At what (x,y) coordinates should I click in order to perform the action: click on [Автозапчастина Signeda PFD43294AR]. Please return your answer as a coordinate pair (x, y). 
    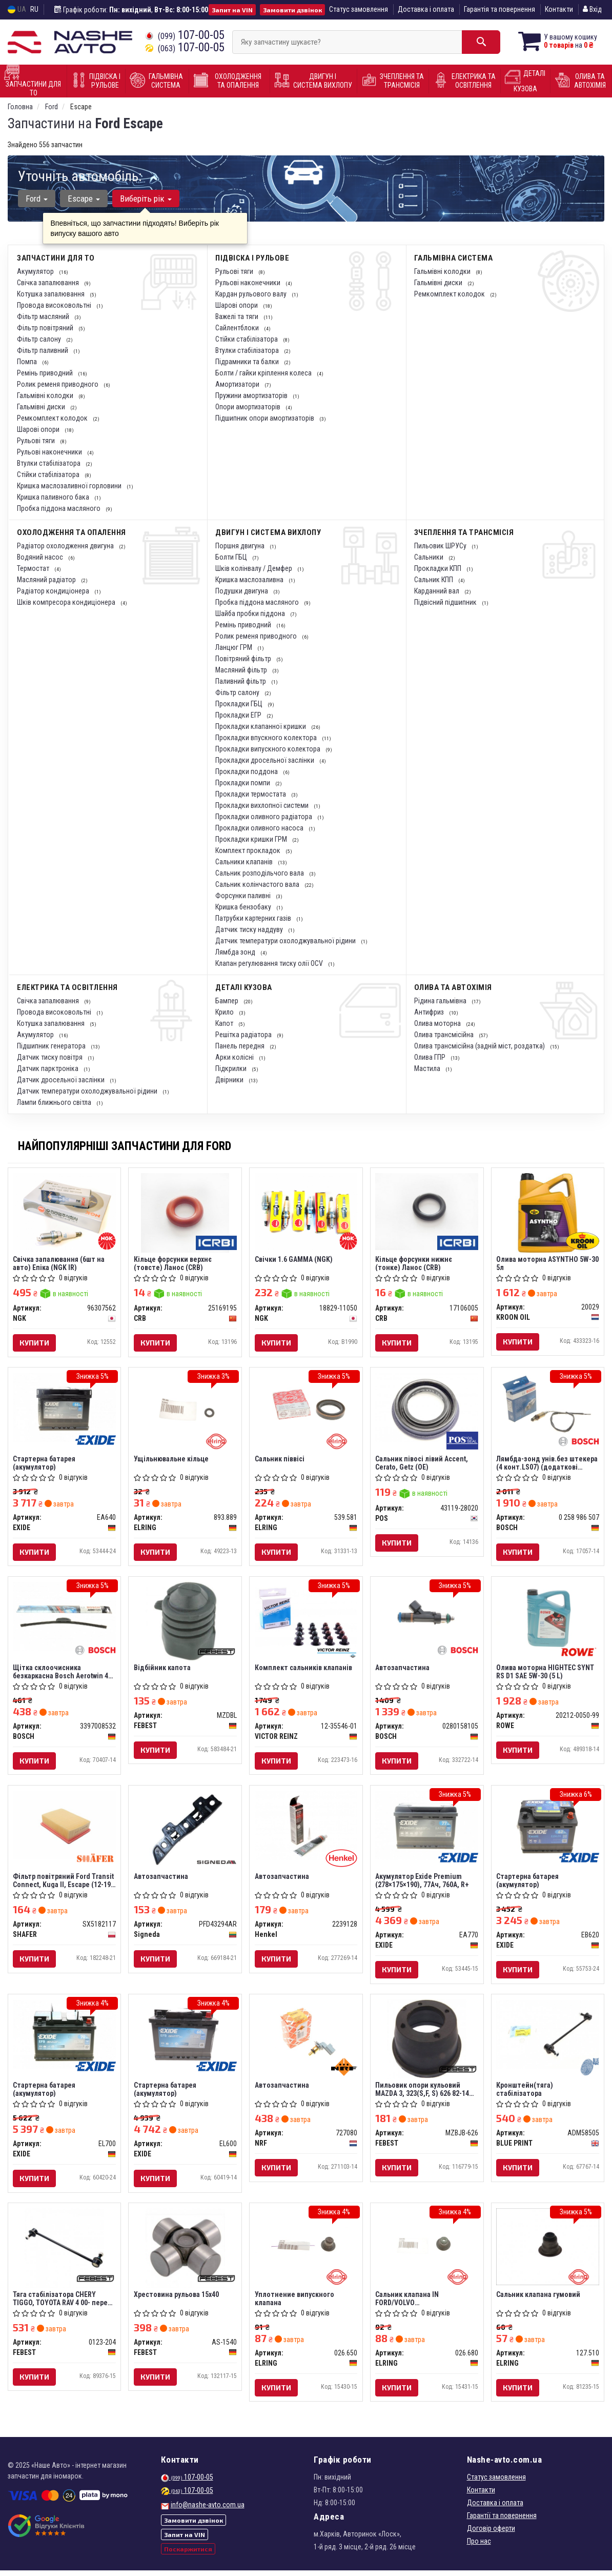
    Looking at the image, I should click on (185, 1832).